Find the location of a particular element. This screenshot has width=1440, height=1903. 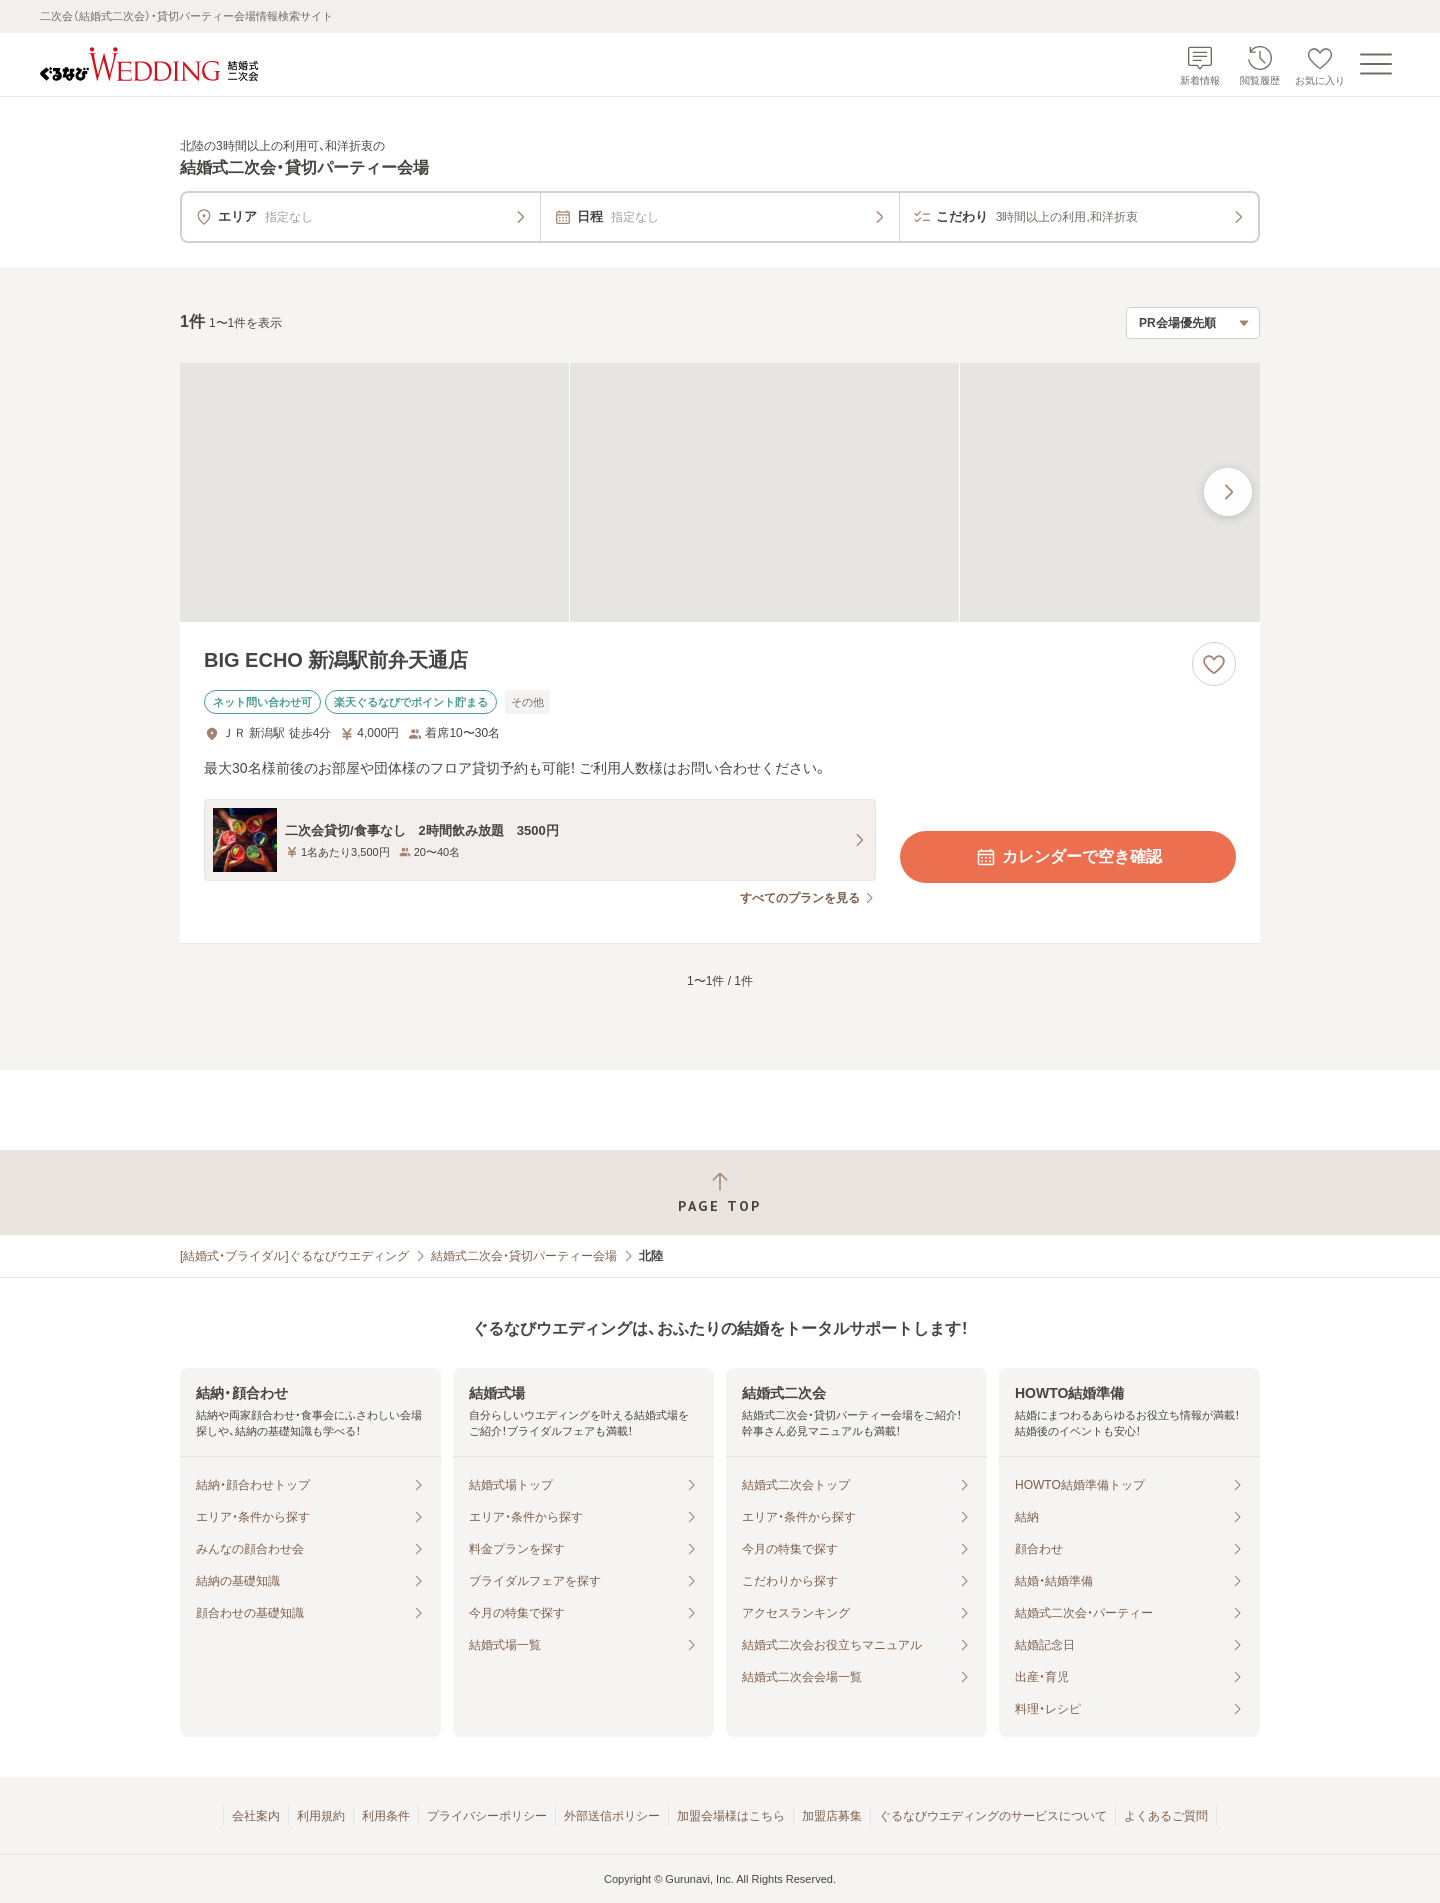

結婚式二次会・貸切パーティー会場 is located at coordinates (524, 1256).